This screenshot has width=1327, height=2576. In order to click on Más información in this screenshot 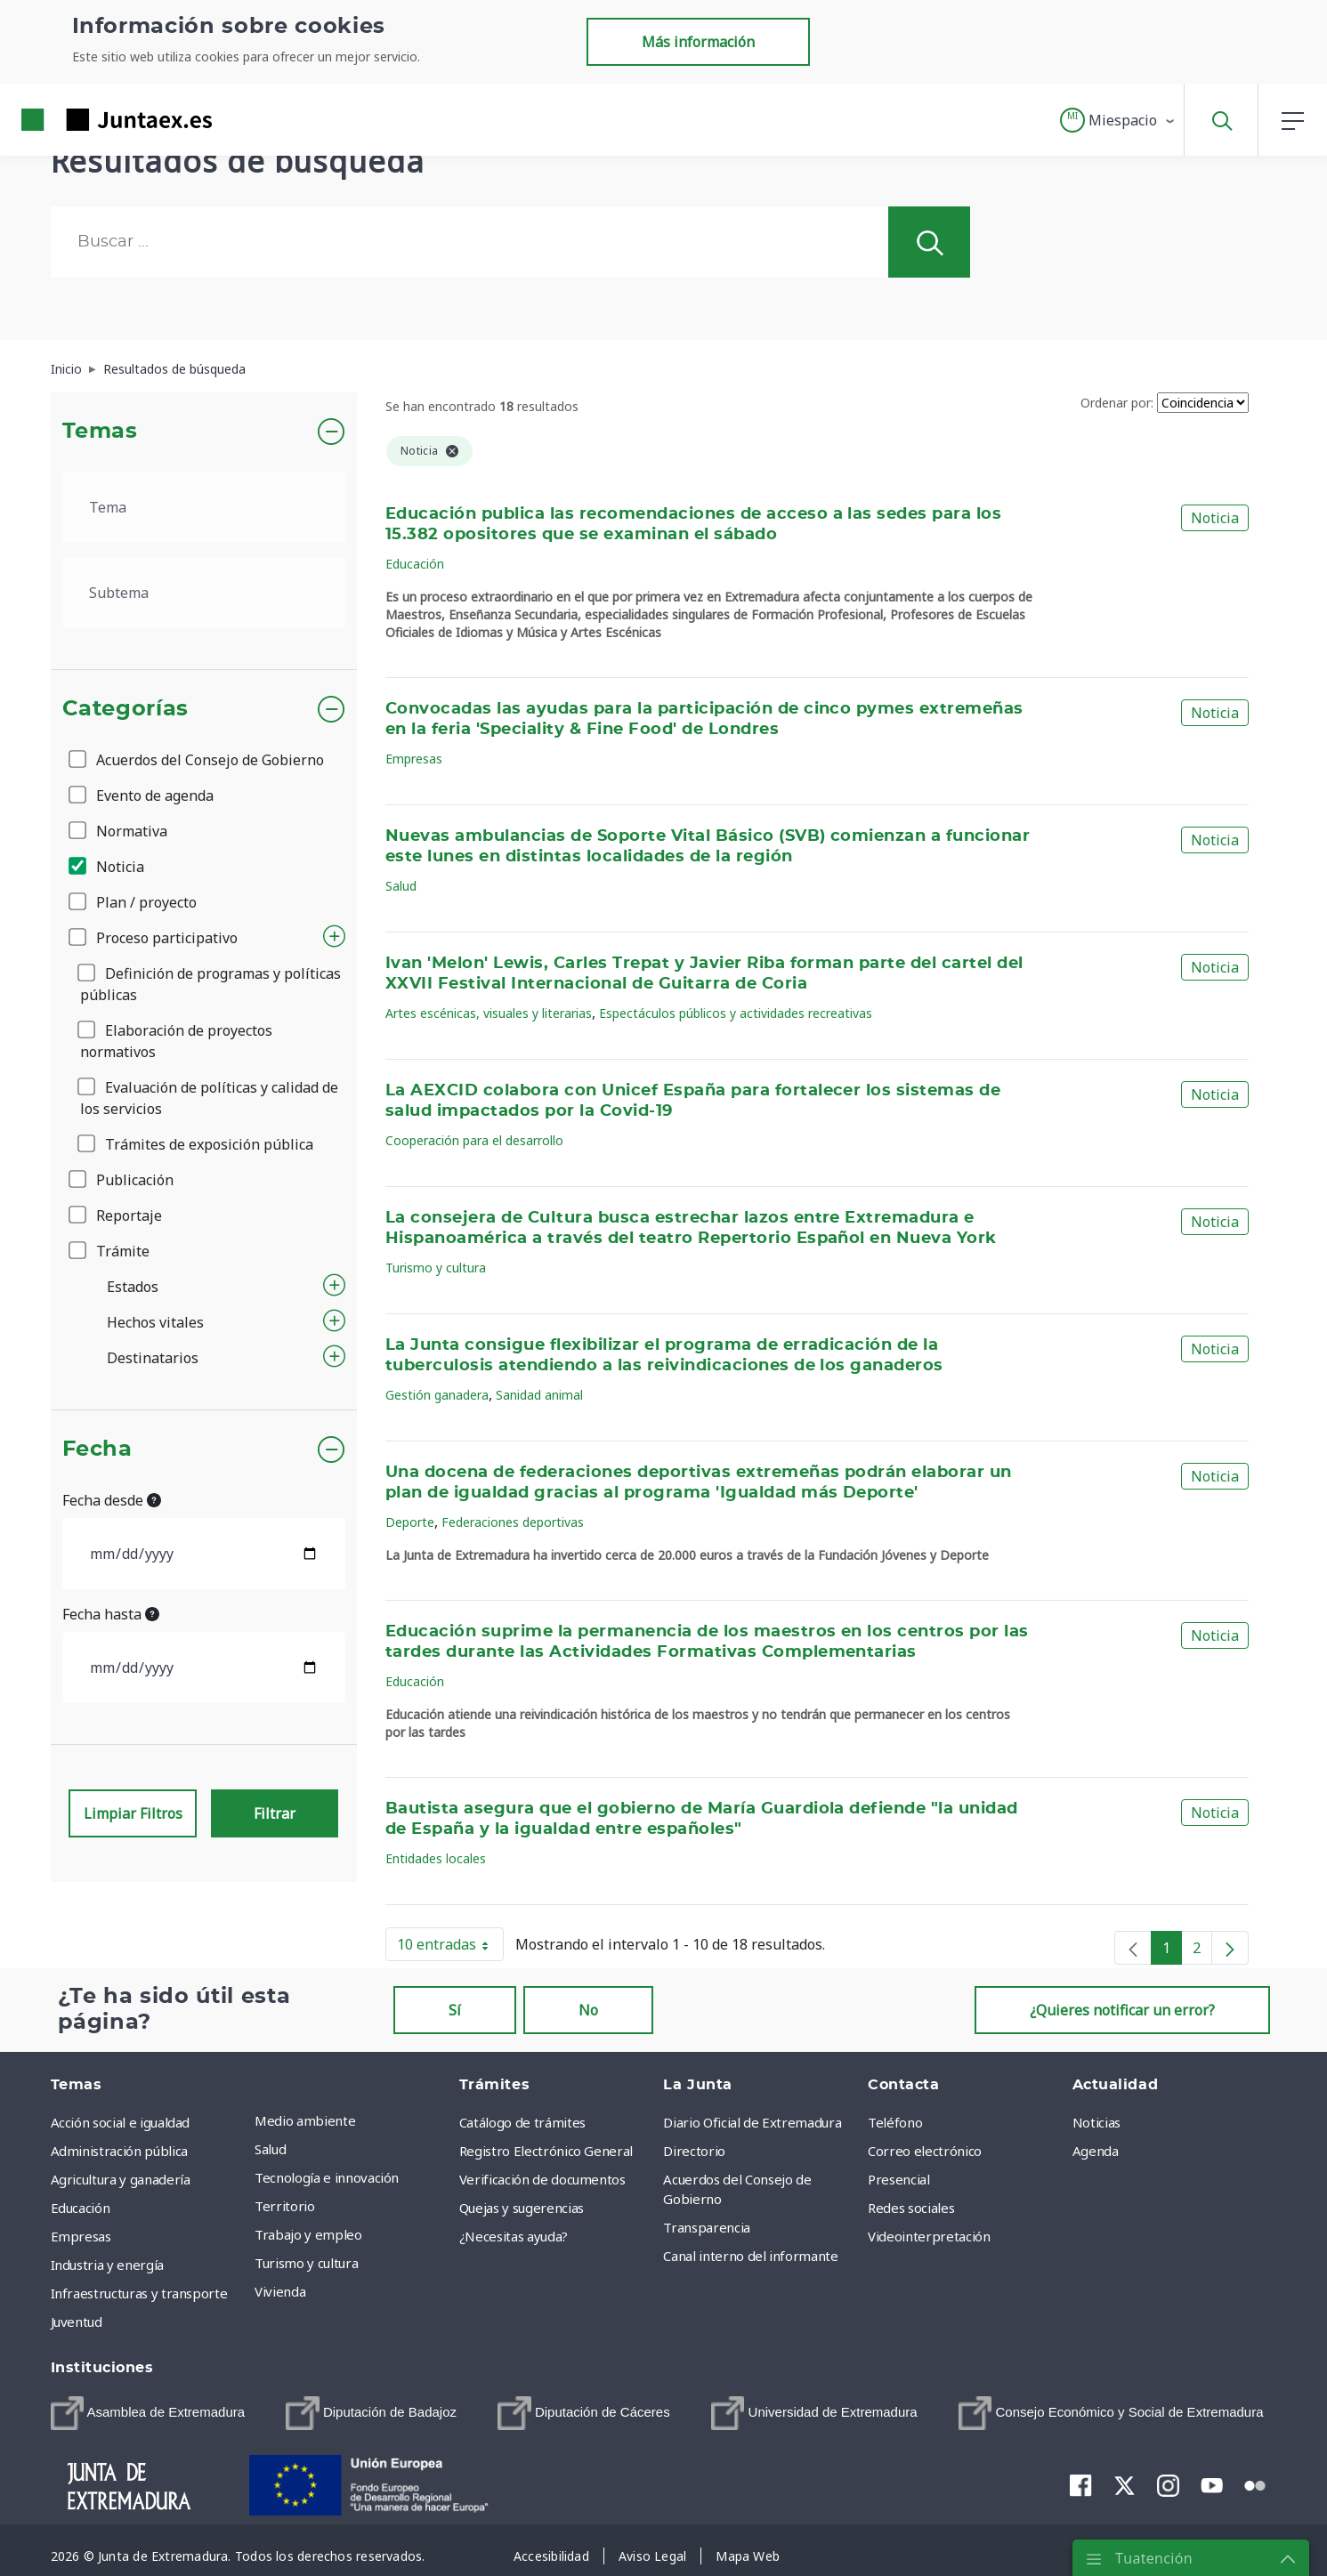, I will do `click(698, 42)`.